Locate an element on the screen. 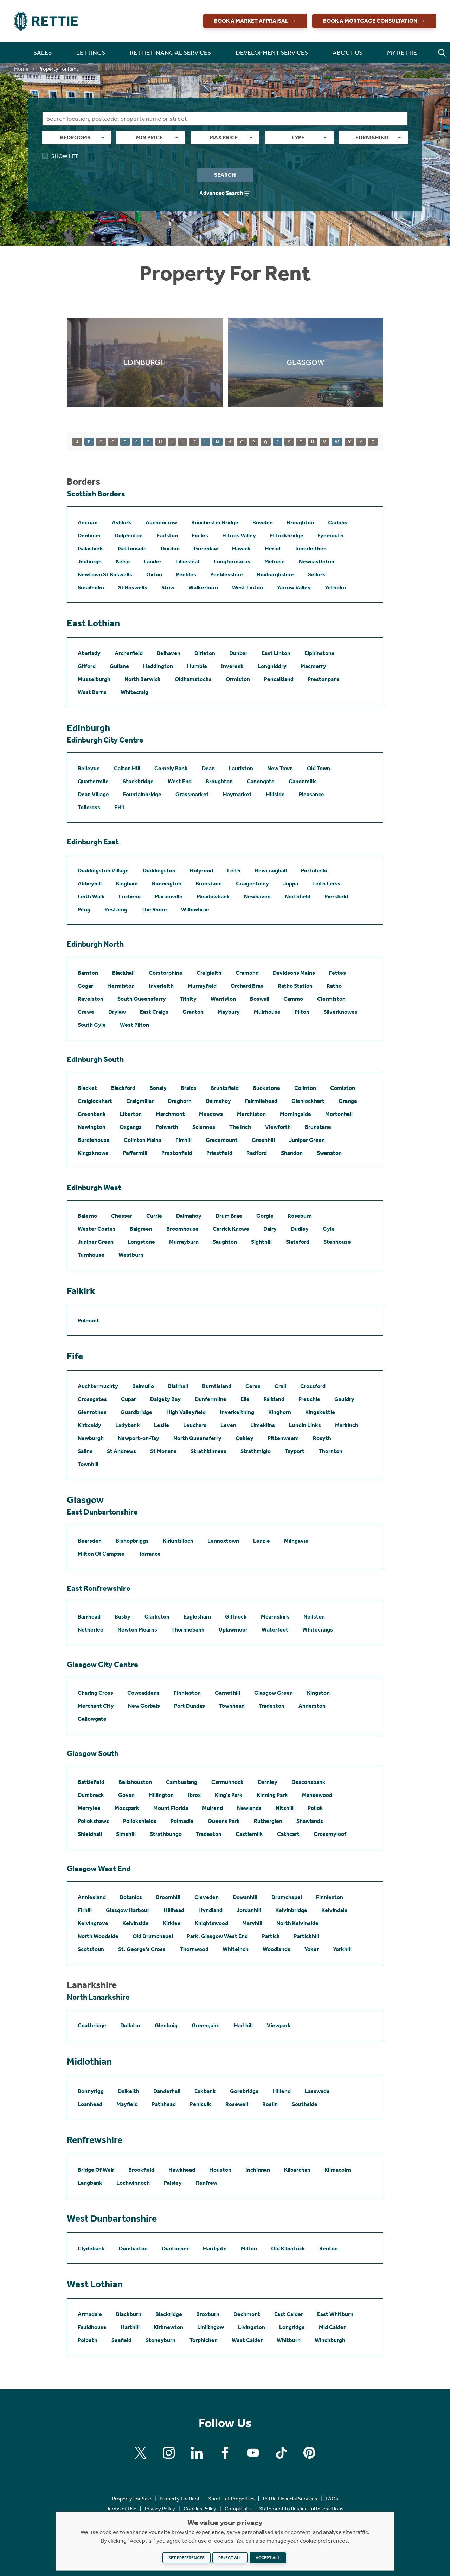 The height and width of the screenshot is (2576, 450). Glasgow City Centre is located at coordinates (102, 1664).